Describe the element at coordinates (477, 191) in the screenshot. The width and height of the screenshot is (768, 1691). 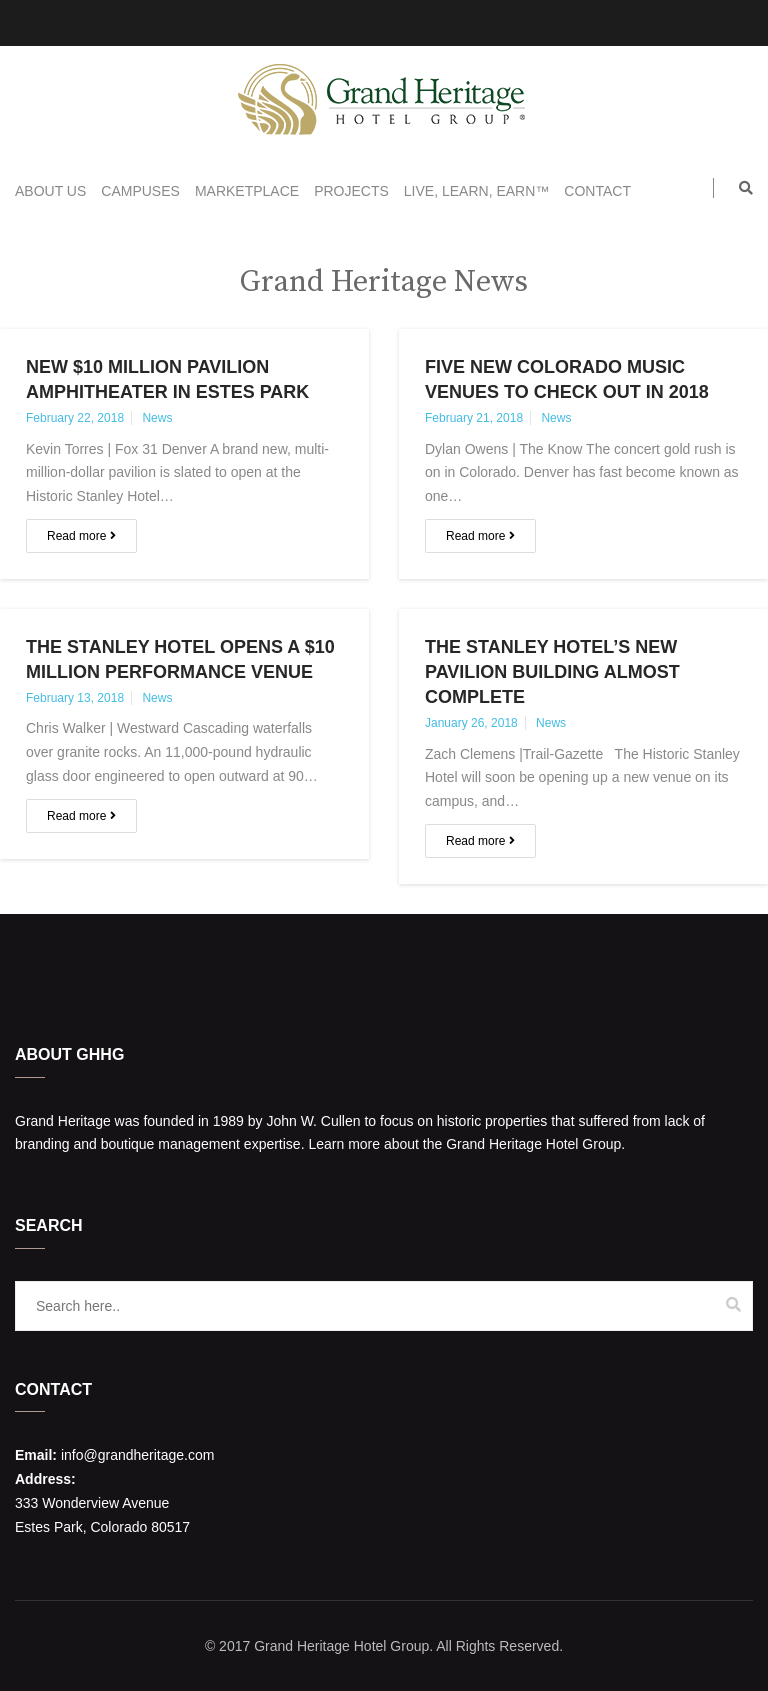
I see `Live, Learn, Earn™` at that location.